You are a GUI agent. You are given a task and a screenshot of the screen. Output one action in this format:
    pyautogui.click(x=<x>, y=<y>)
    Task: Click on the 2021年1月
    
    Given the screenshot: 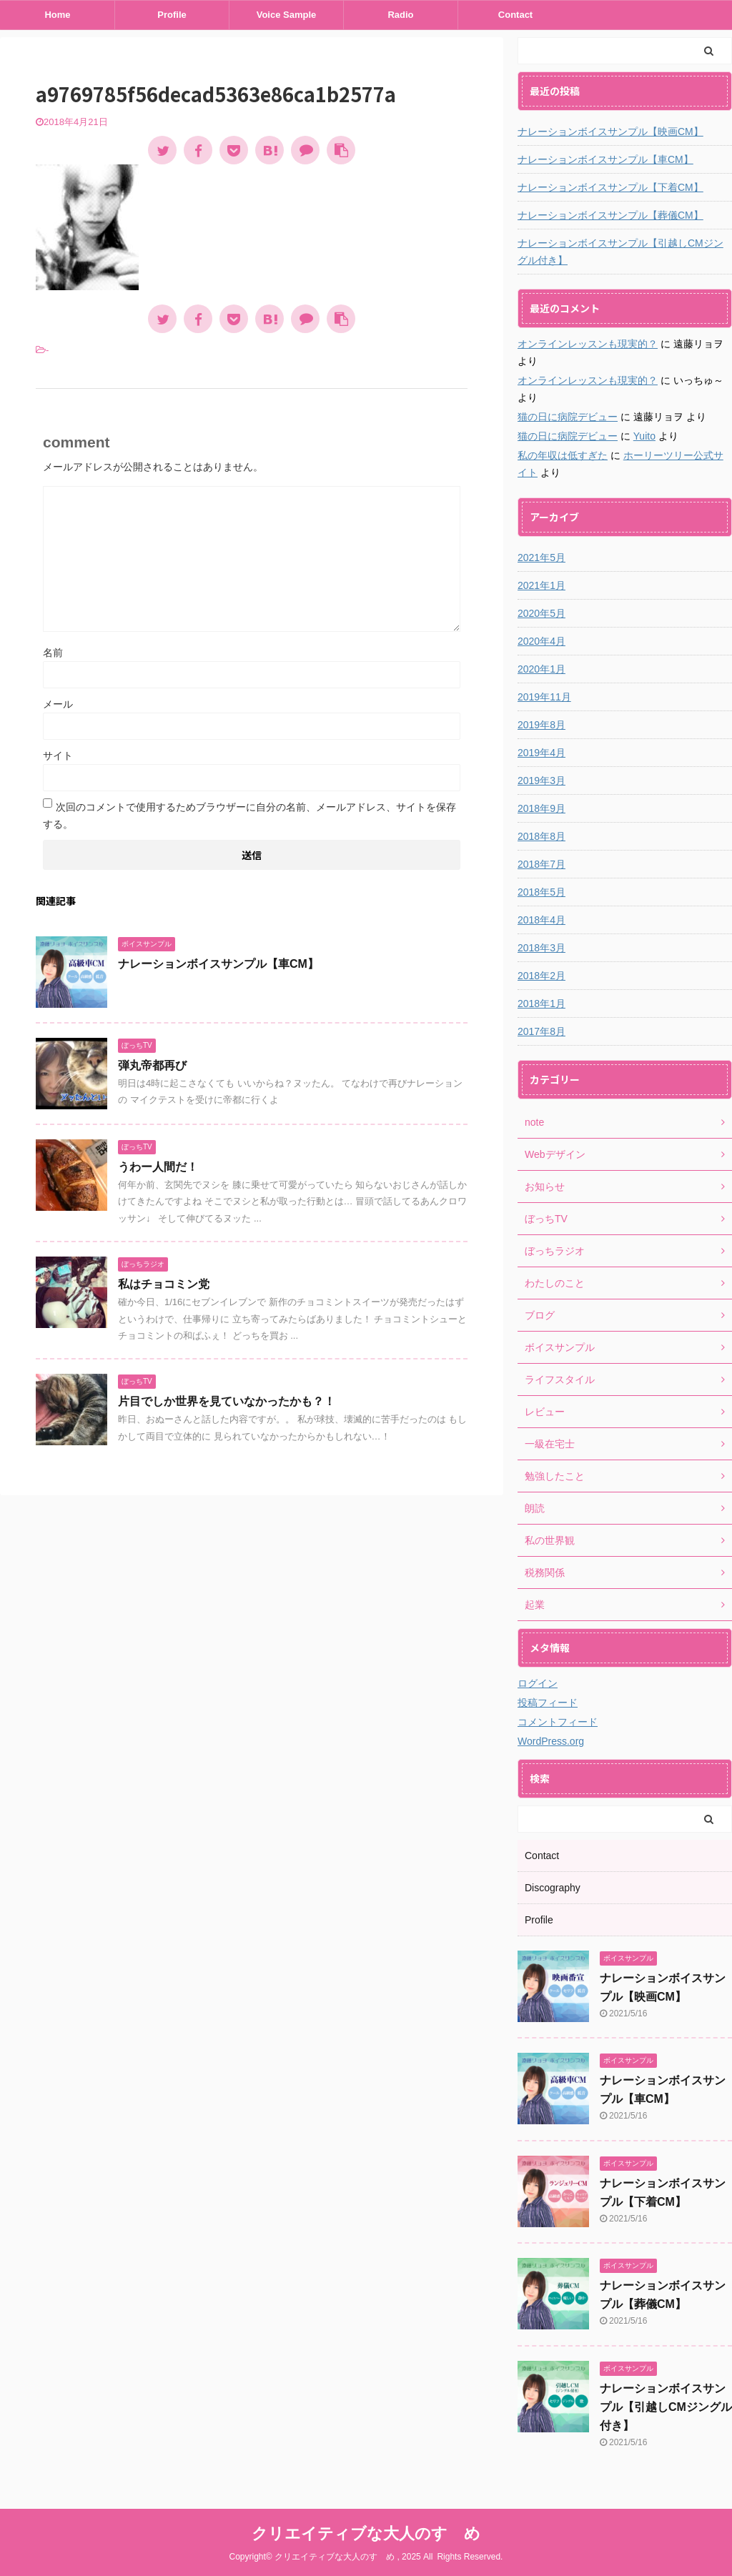 What is the action you would take?
    pyautogui.click(x=541, y=585)
    